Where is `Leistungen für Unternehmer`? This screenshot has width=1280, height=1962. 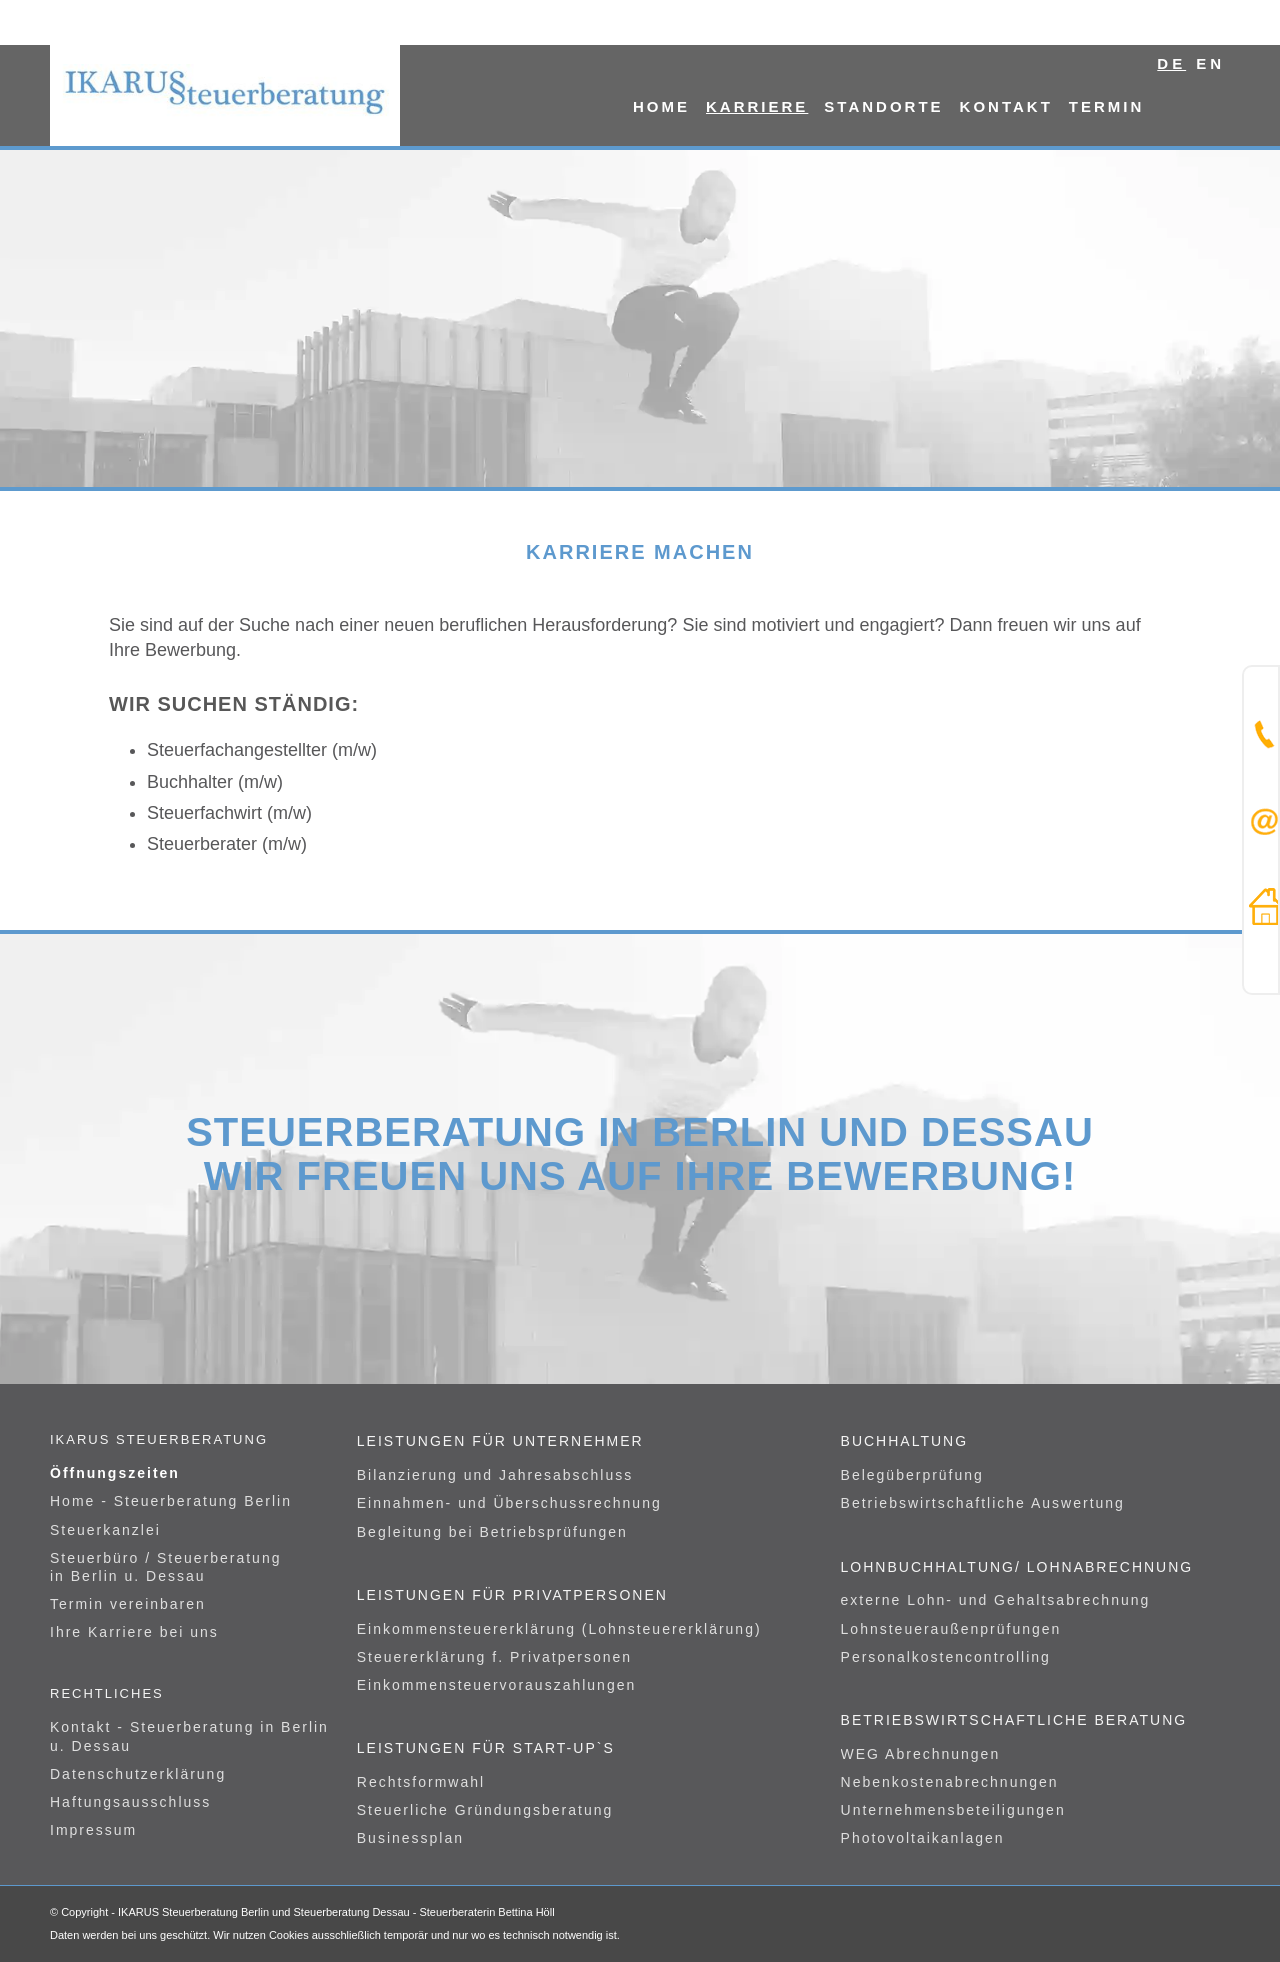 Leistungen für Unternehmer is located at coordinates (500, 1441).